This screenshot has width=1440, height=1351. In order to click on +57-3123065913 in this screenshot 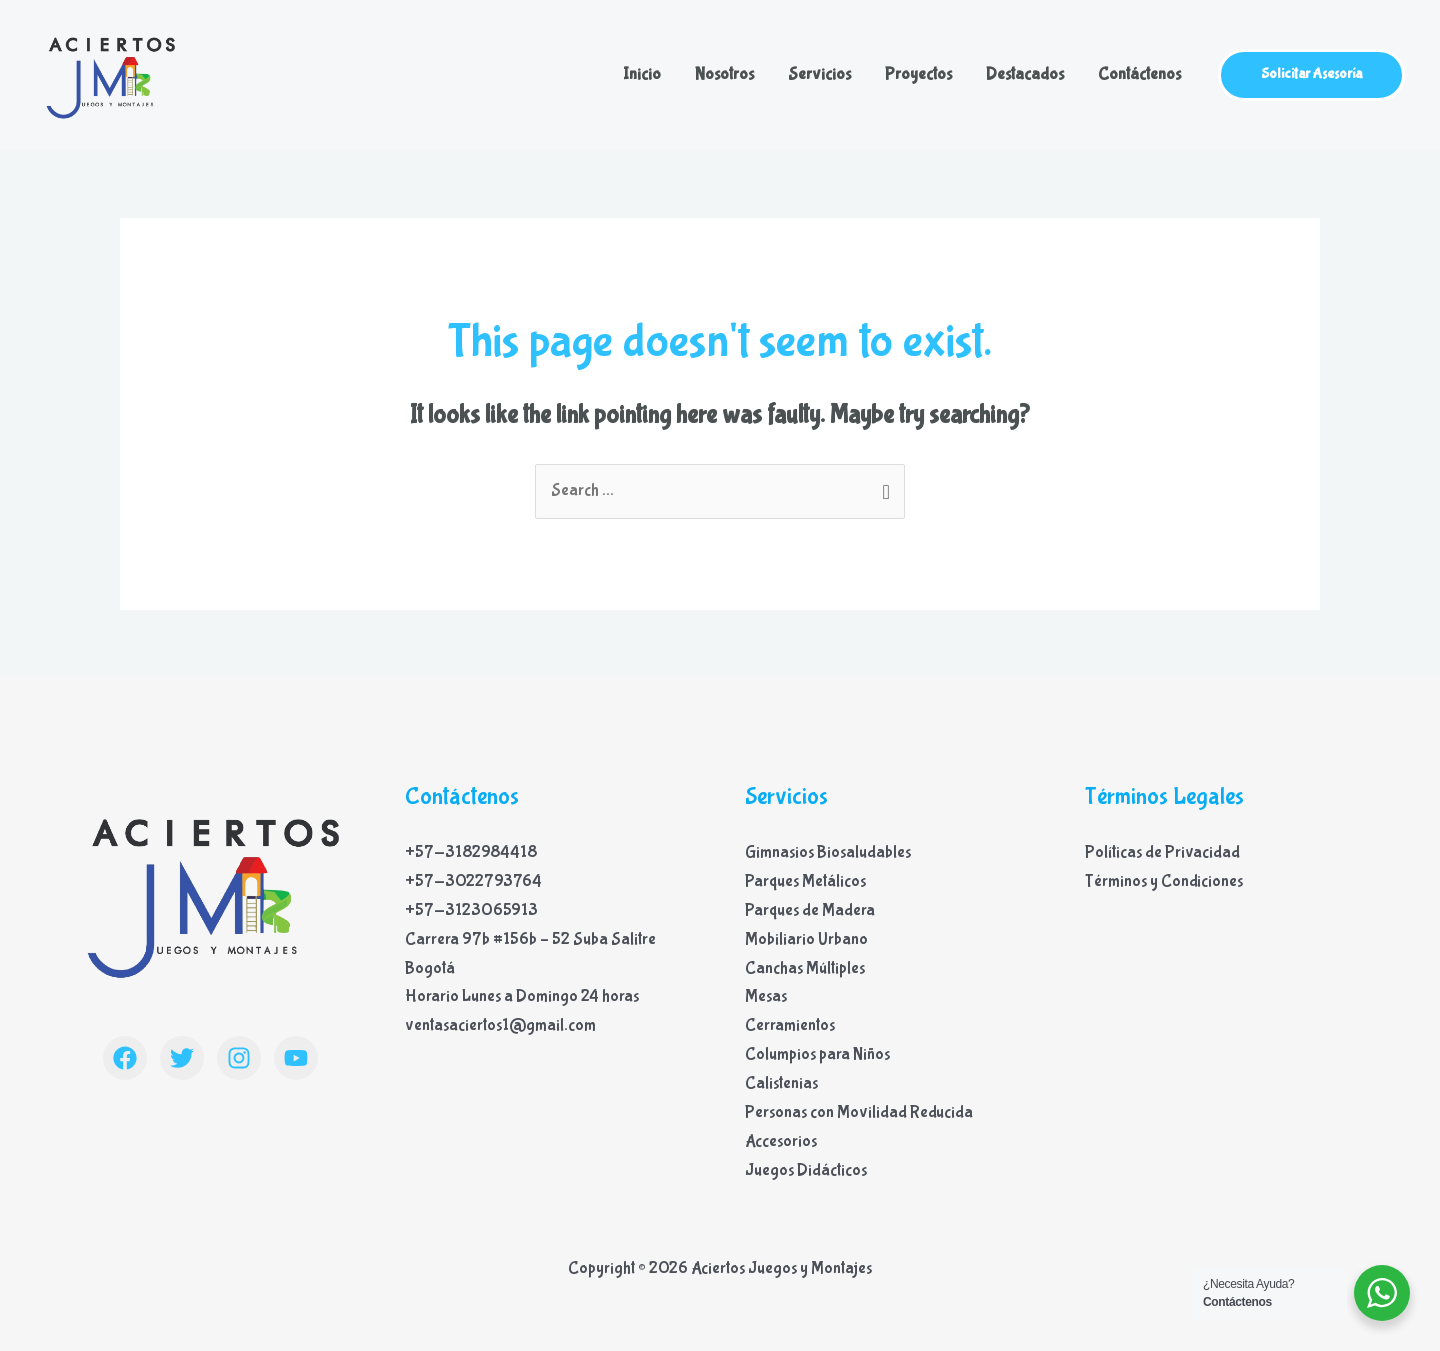, I will do `click(471, 910)`.